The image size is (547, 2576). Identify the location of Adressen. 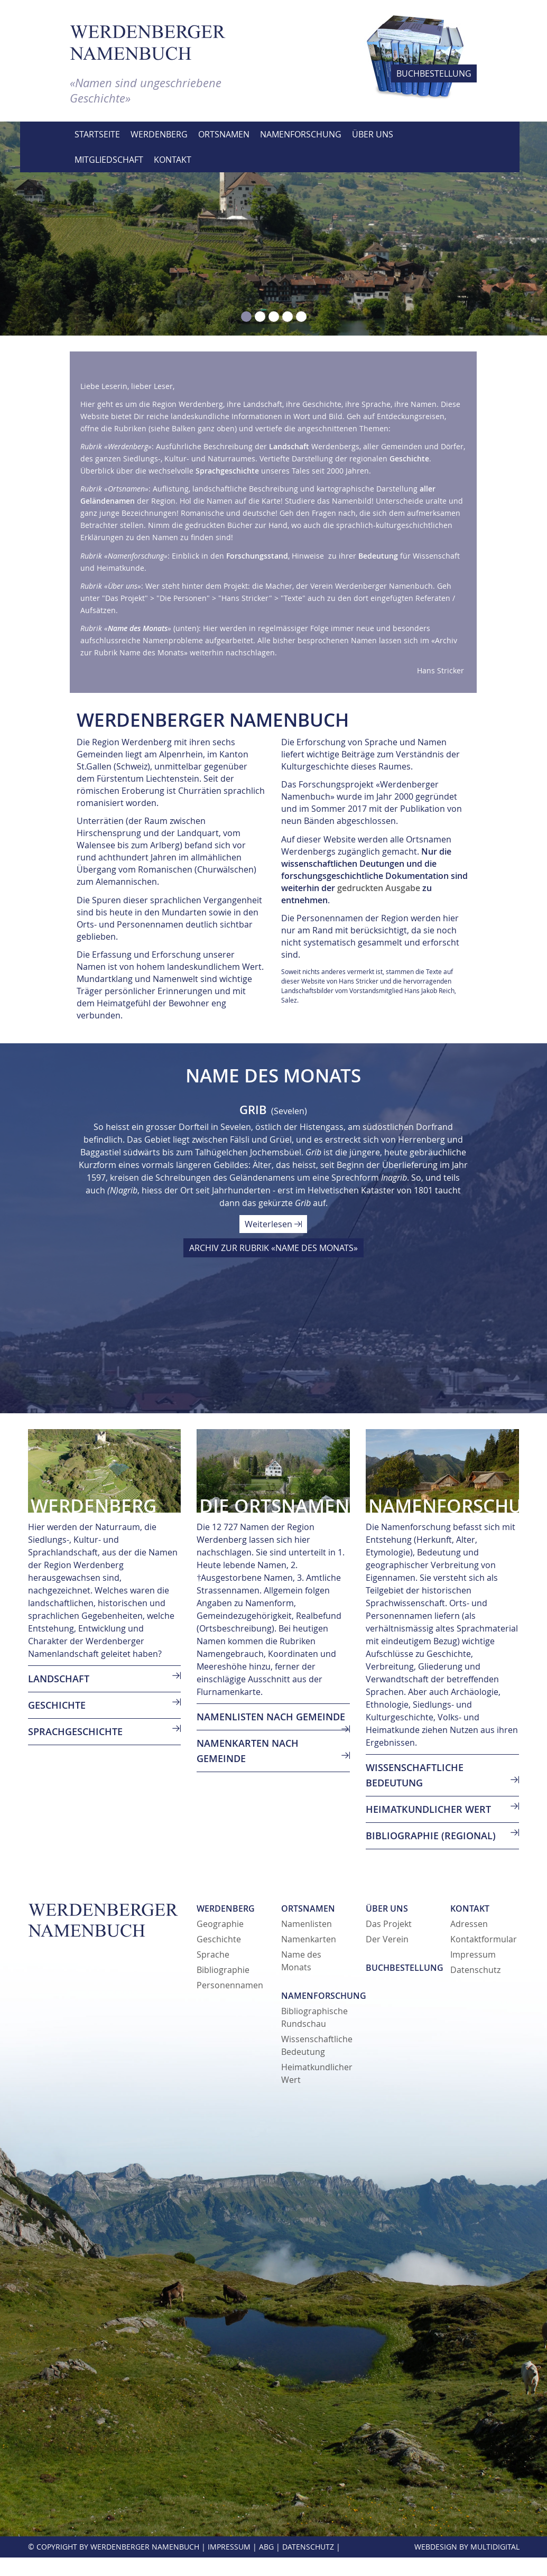
(469, 1924).